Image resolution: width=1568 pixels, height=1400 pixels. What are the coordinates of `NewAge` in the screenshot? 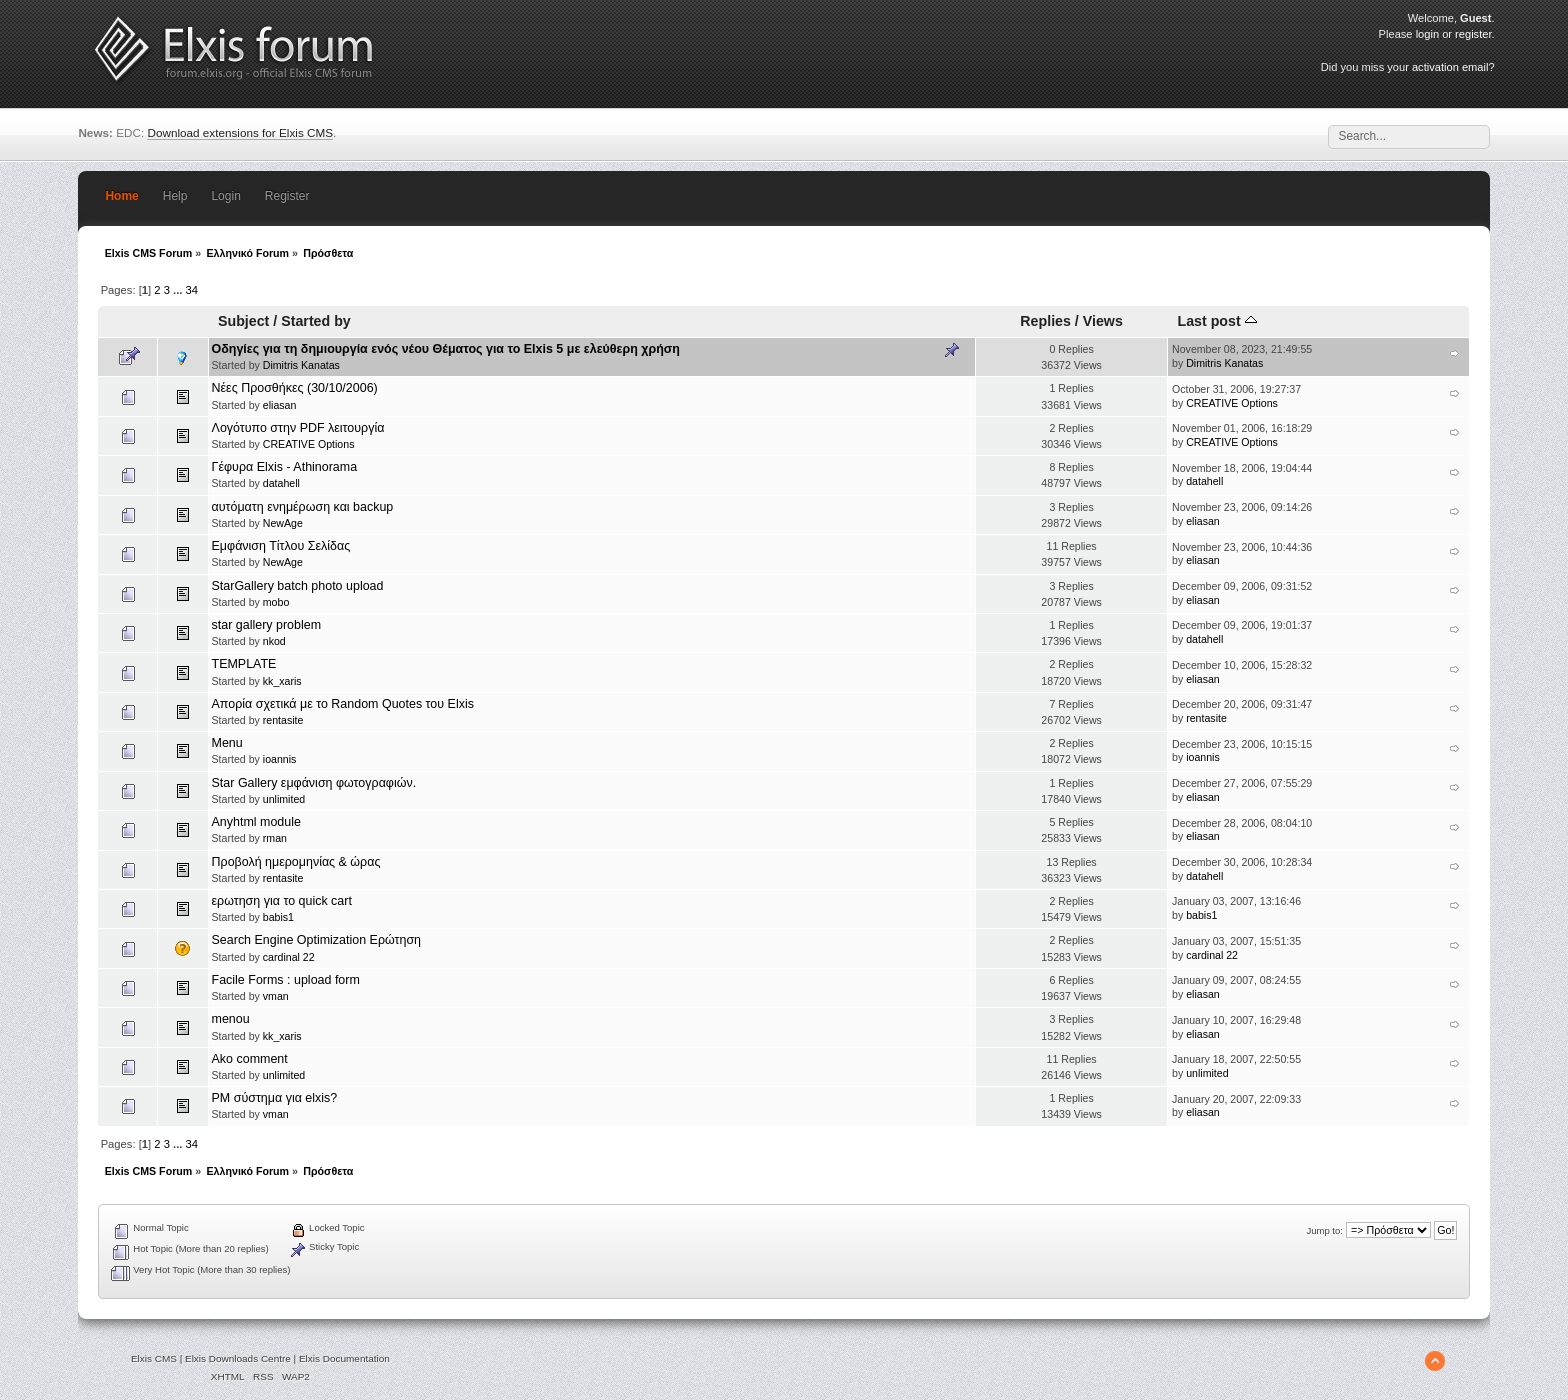 It's located at (283, 523).